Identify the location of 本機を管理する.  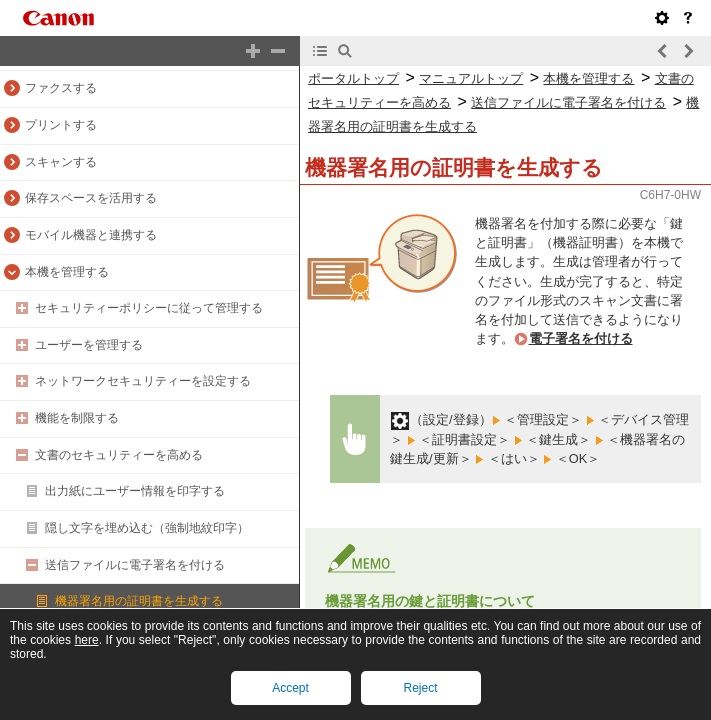
(67, 272).